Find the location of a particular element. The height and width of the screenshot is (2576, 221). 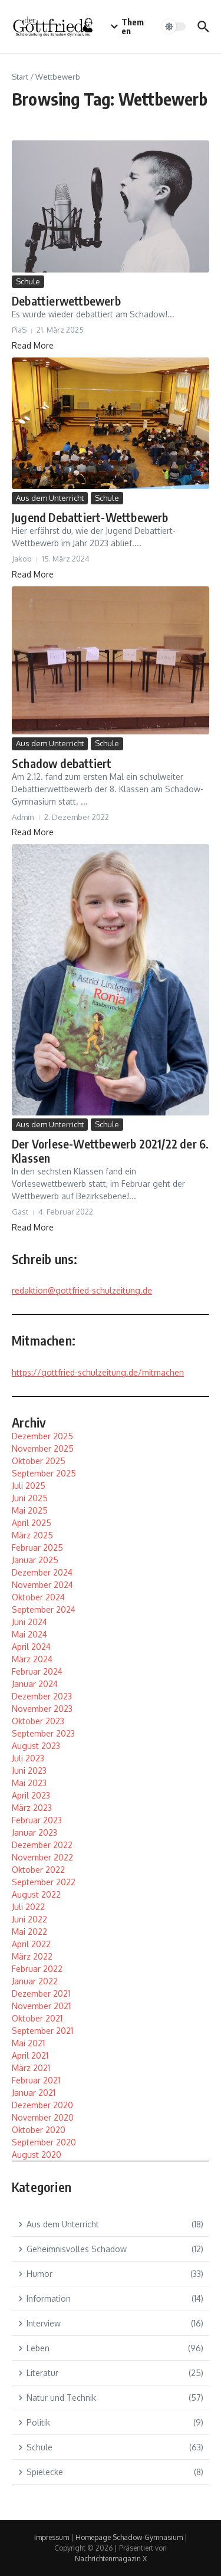

November 2021 is located at coordinates (41, 2006).